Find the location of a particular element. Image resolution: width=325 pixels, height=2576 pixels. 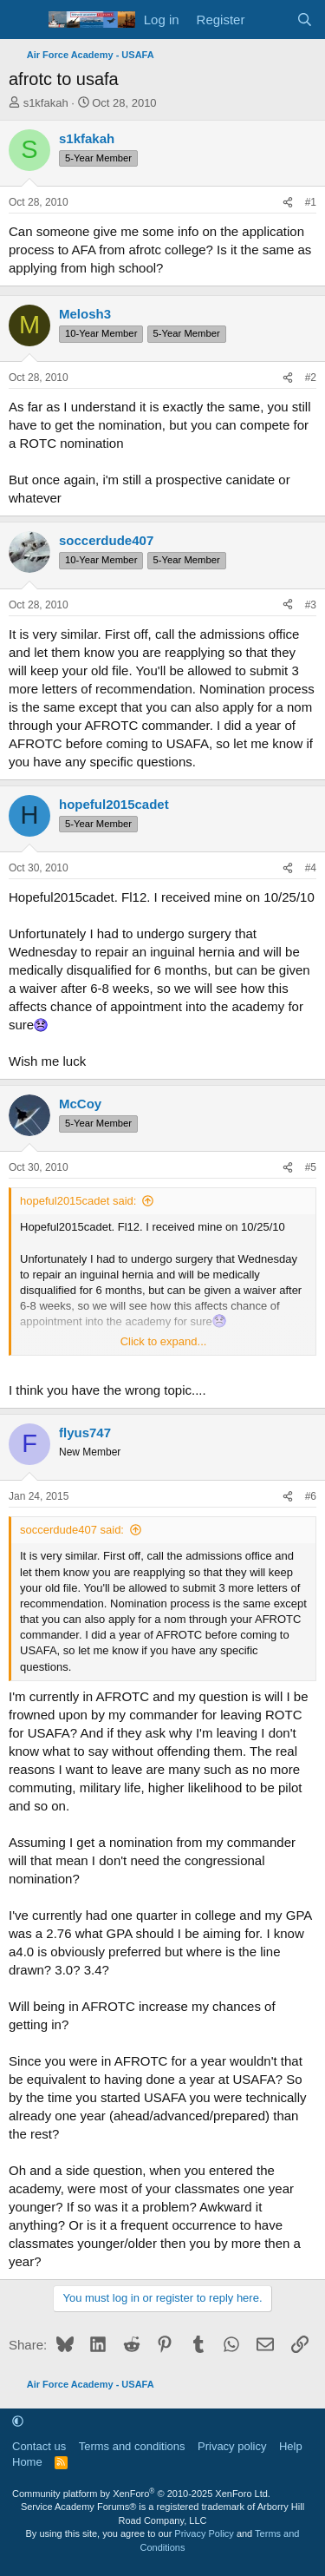

[Search] is located at coordinates (305, 19).